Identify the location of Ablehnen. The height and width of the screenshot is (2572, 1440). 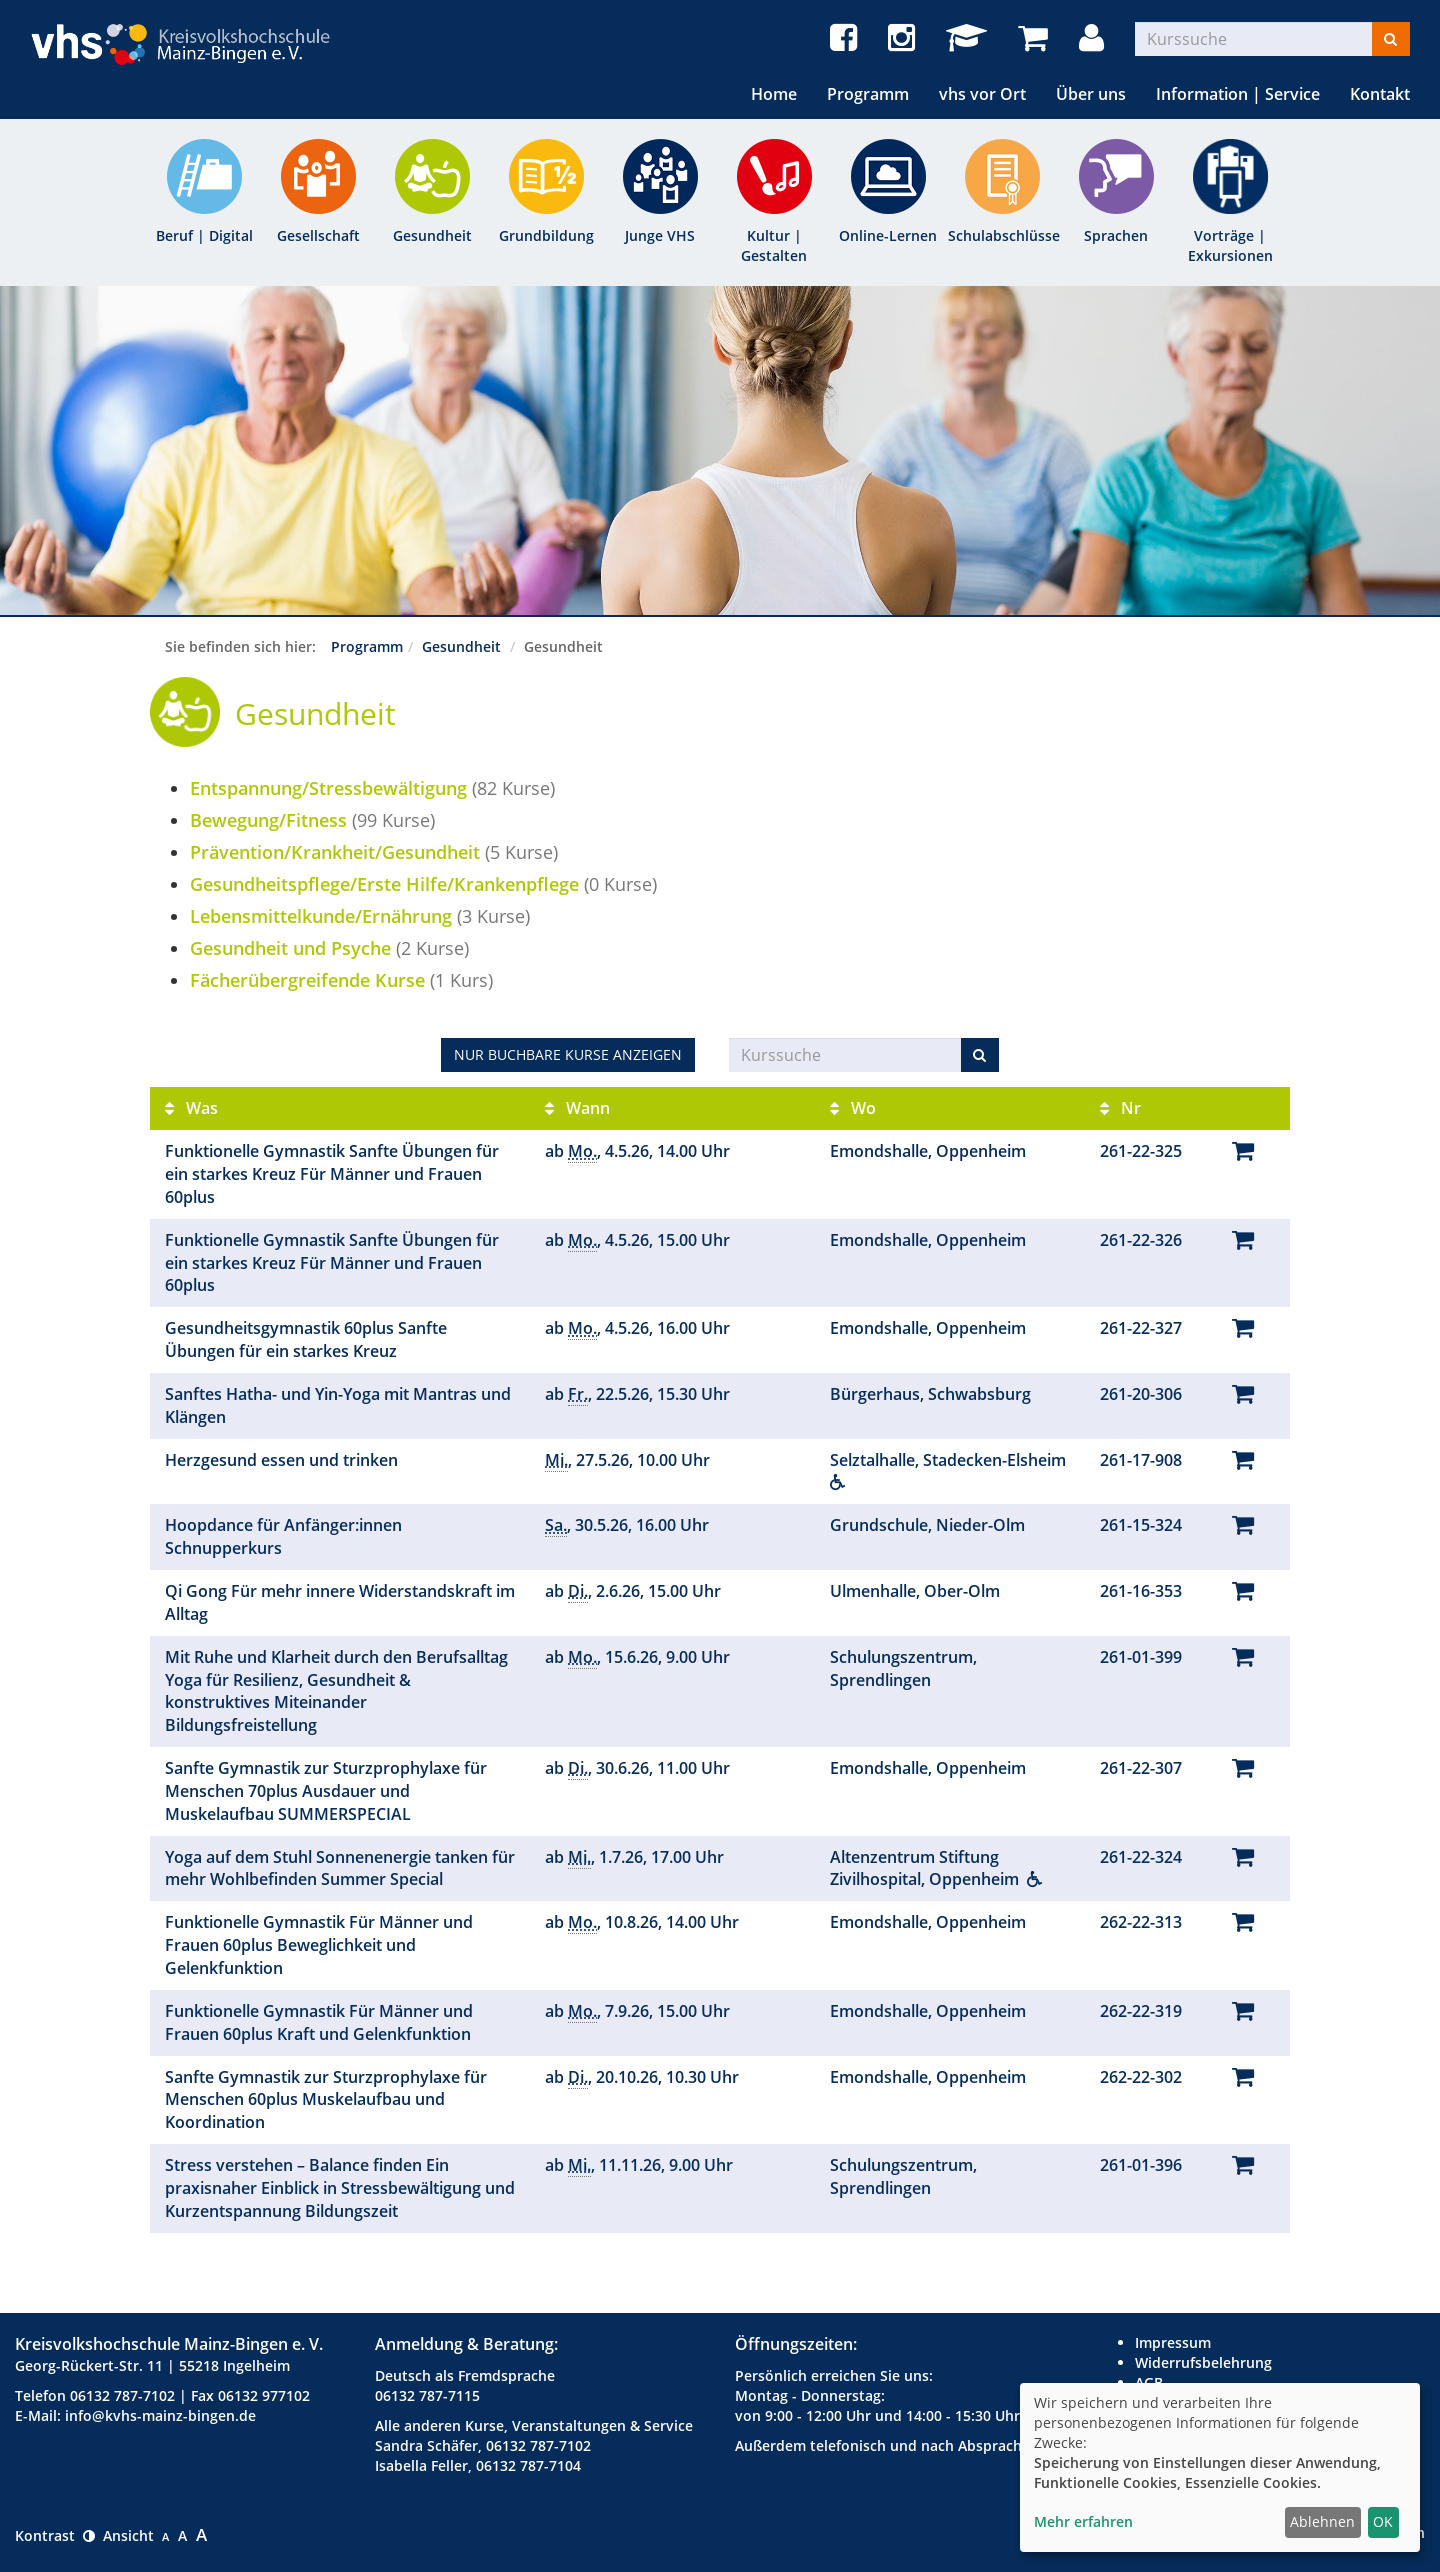
(1322, 2521).